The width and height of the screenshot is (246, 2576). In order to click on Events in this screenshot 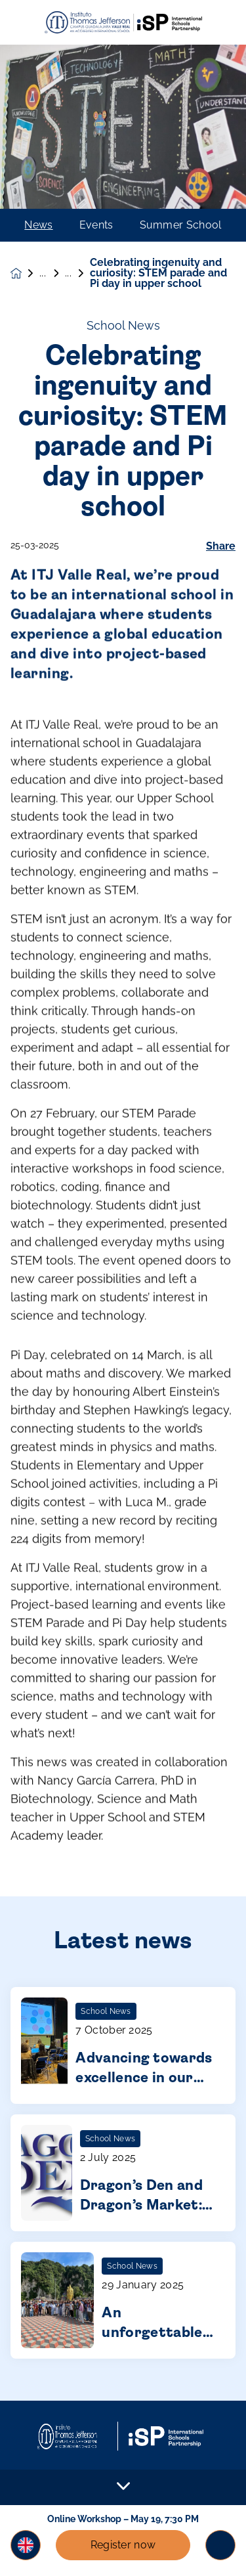, I will do `click(96, 225)`.